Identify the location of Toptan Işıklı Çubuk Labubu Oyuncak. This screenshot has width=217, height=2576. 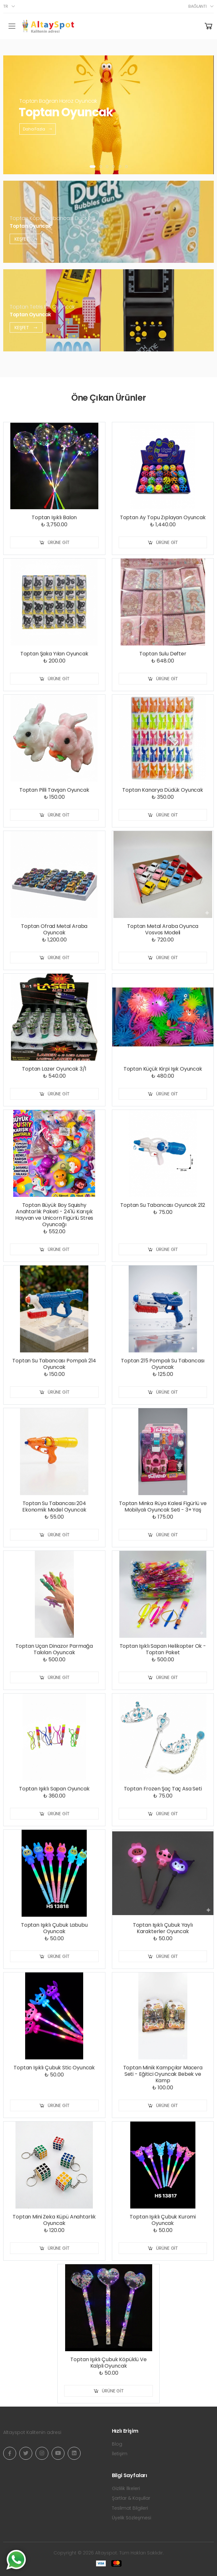
(54, 1928).